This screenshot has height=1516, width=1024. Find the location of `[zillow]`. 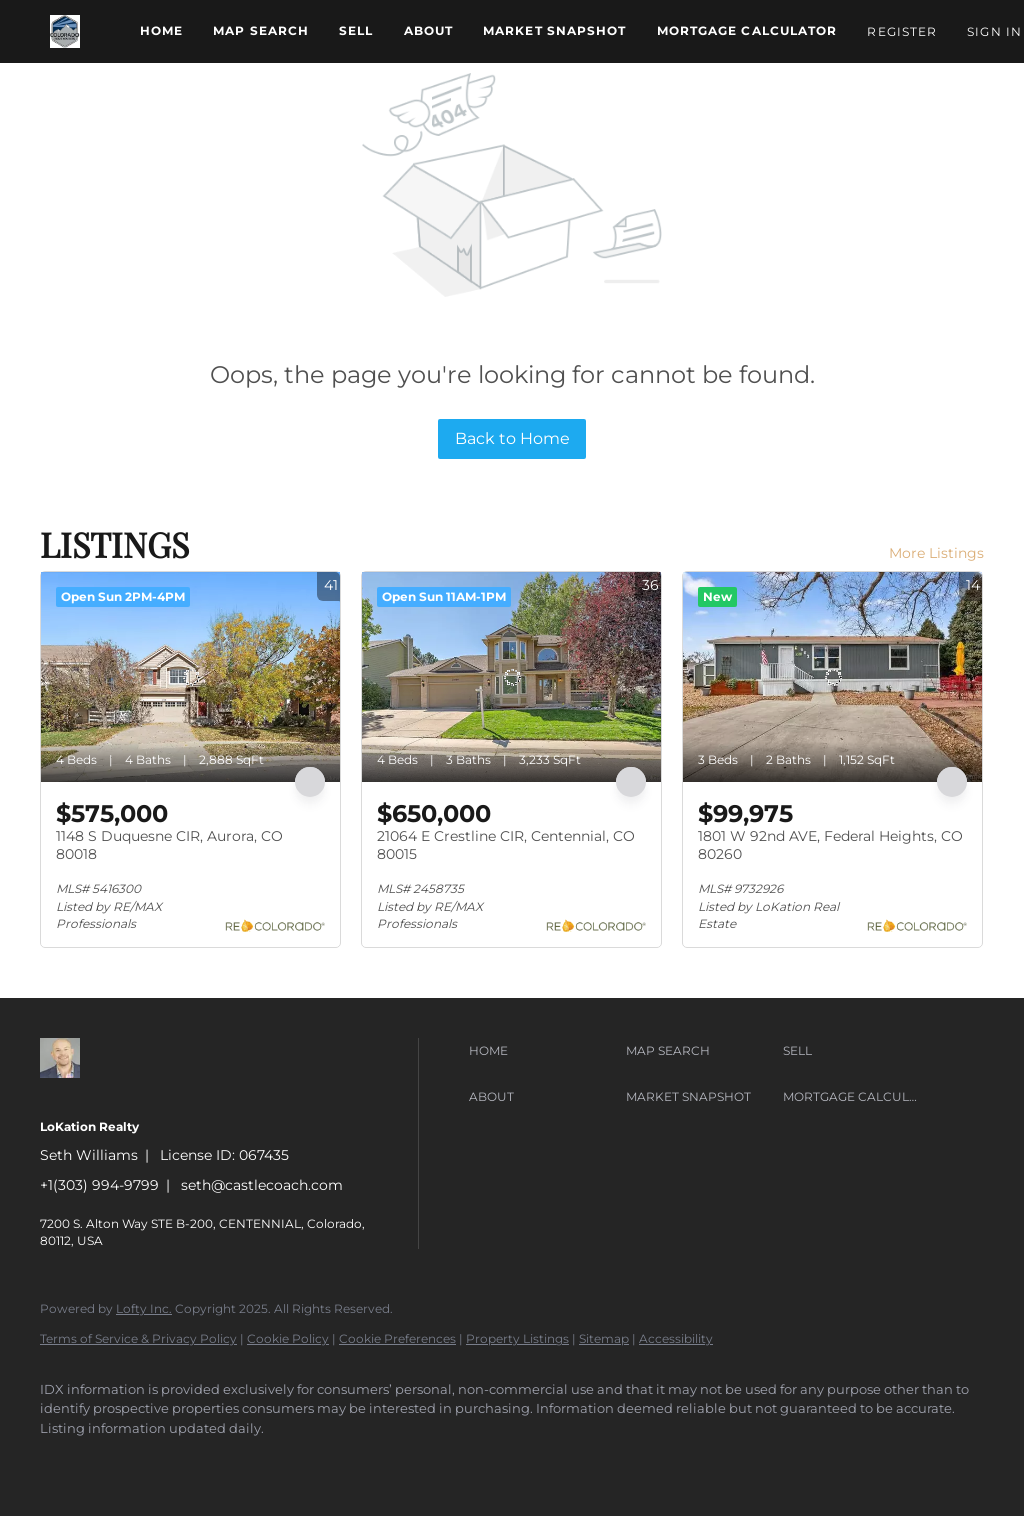

[zillow] is located at coordinates (64, 1462).